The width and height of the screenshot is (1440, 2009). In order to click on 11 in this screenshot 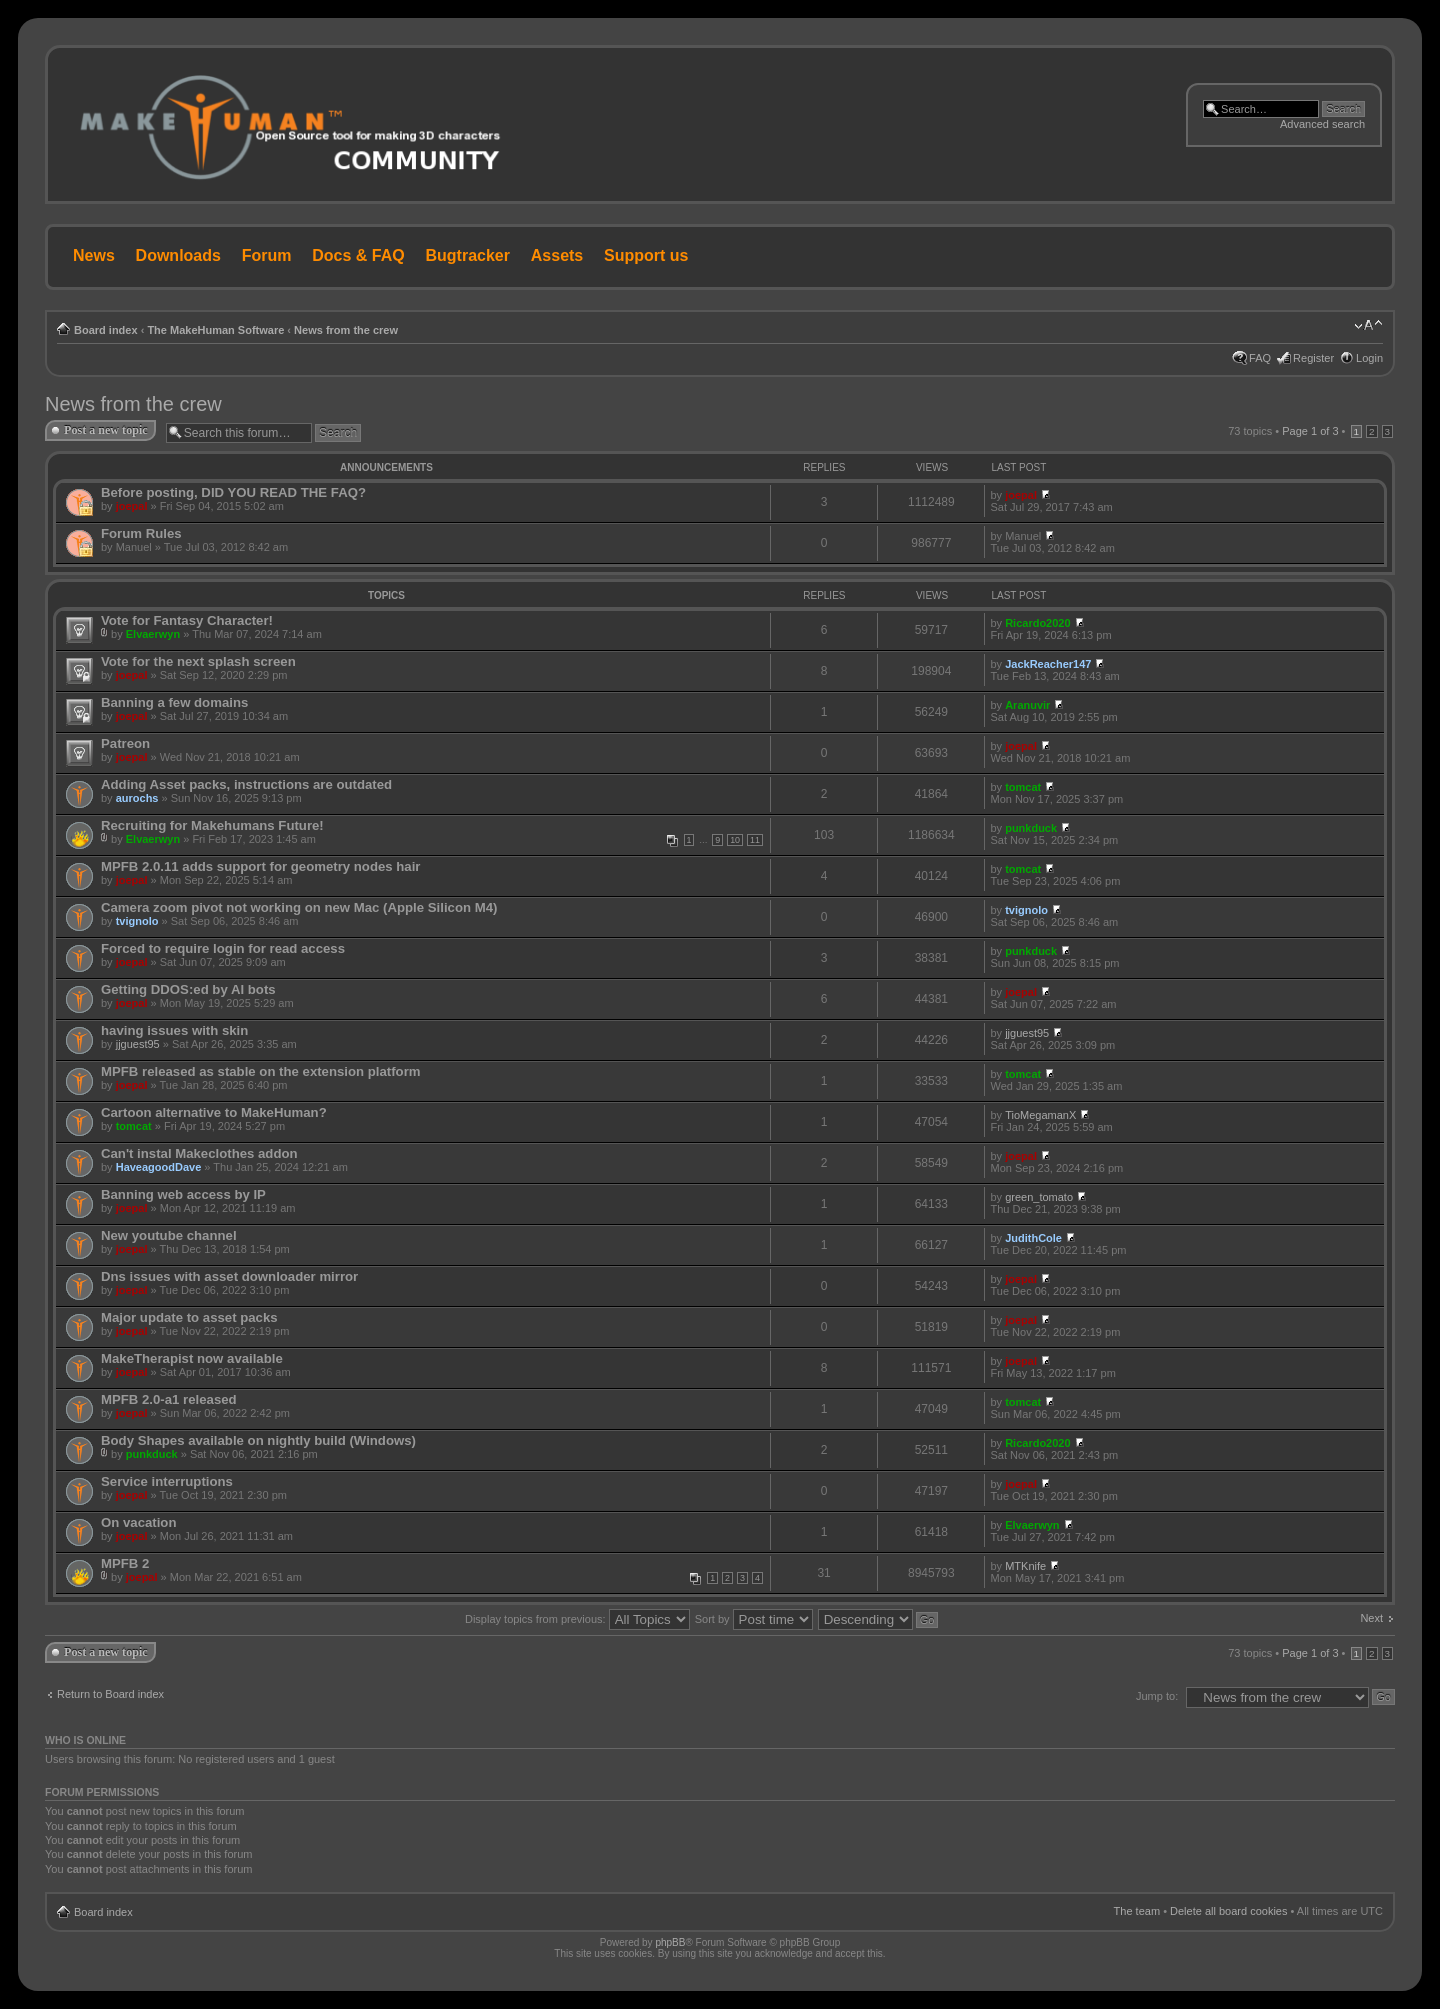, I will do `click(755, 840)`.